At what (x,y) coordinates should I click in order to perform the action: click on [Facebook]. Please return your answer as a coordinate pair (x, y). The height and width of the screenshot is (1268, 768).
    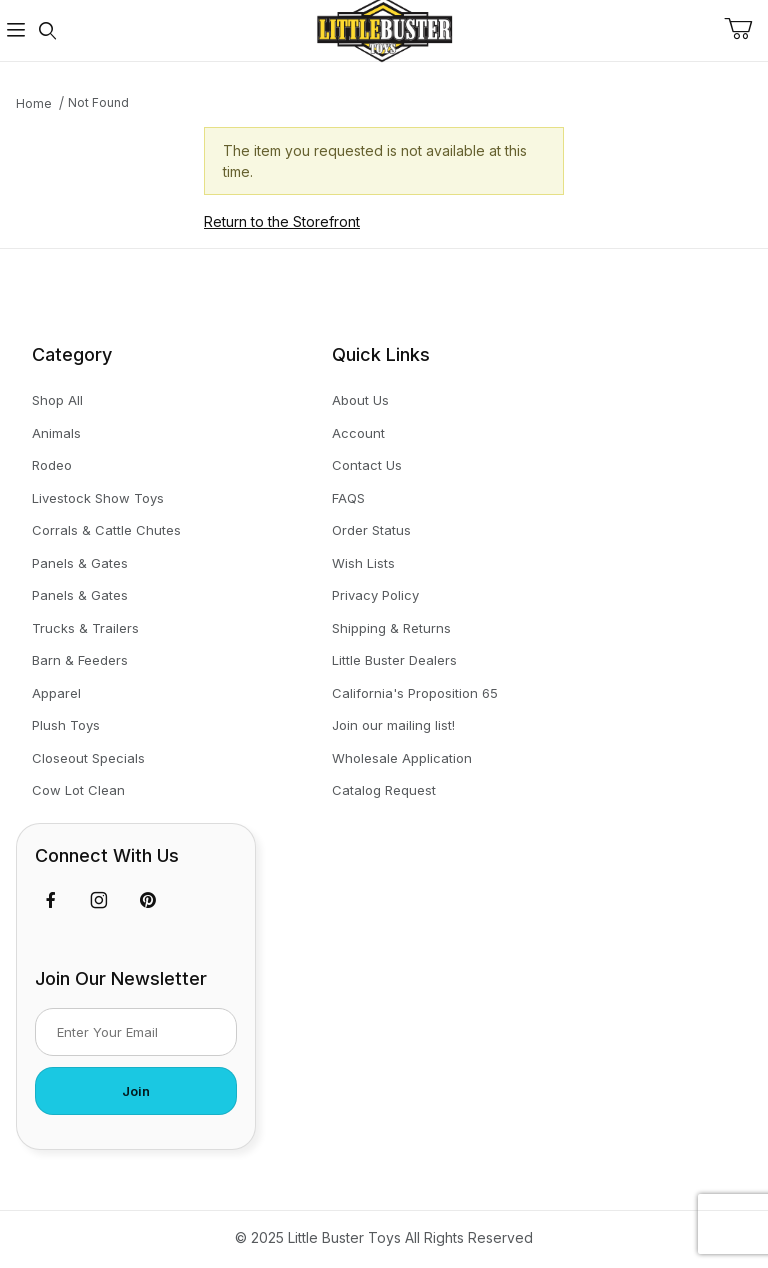
    Looking at the image, I should click on (51, 900).